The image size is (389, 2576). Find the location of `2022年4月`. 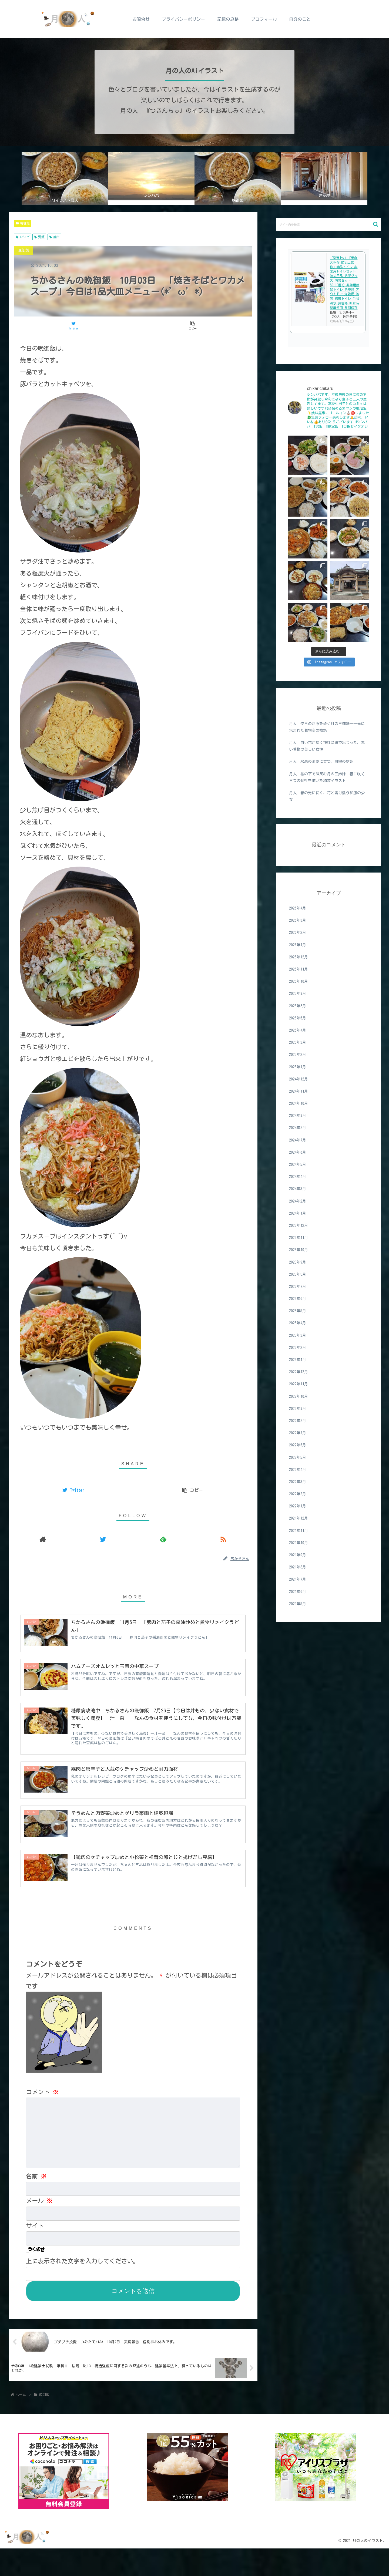

2022年4月 is located at coordinates (297, 1469).